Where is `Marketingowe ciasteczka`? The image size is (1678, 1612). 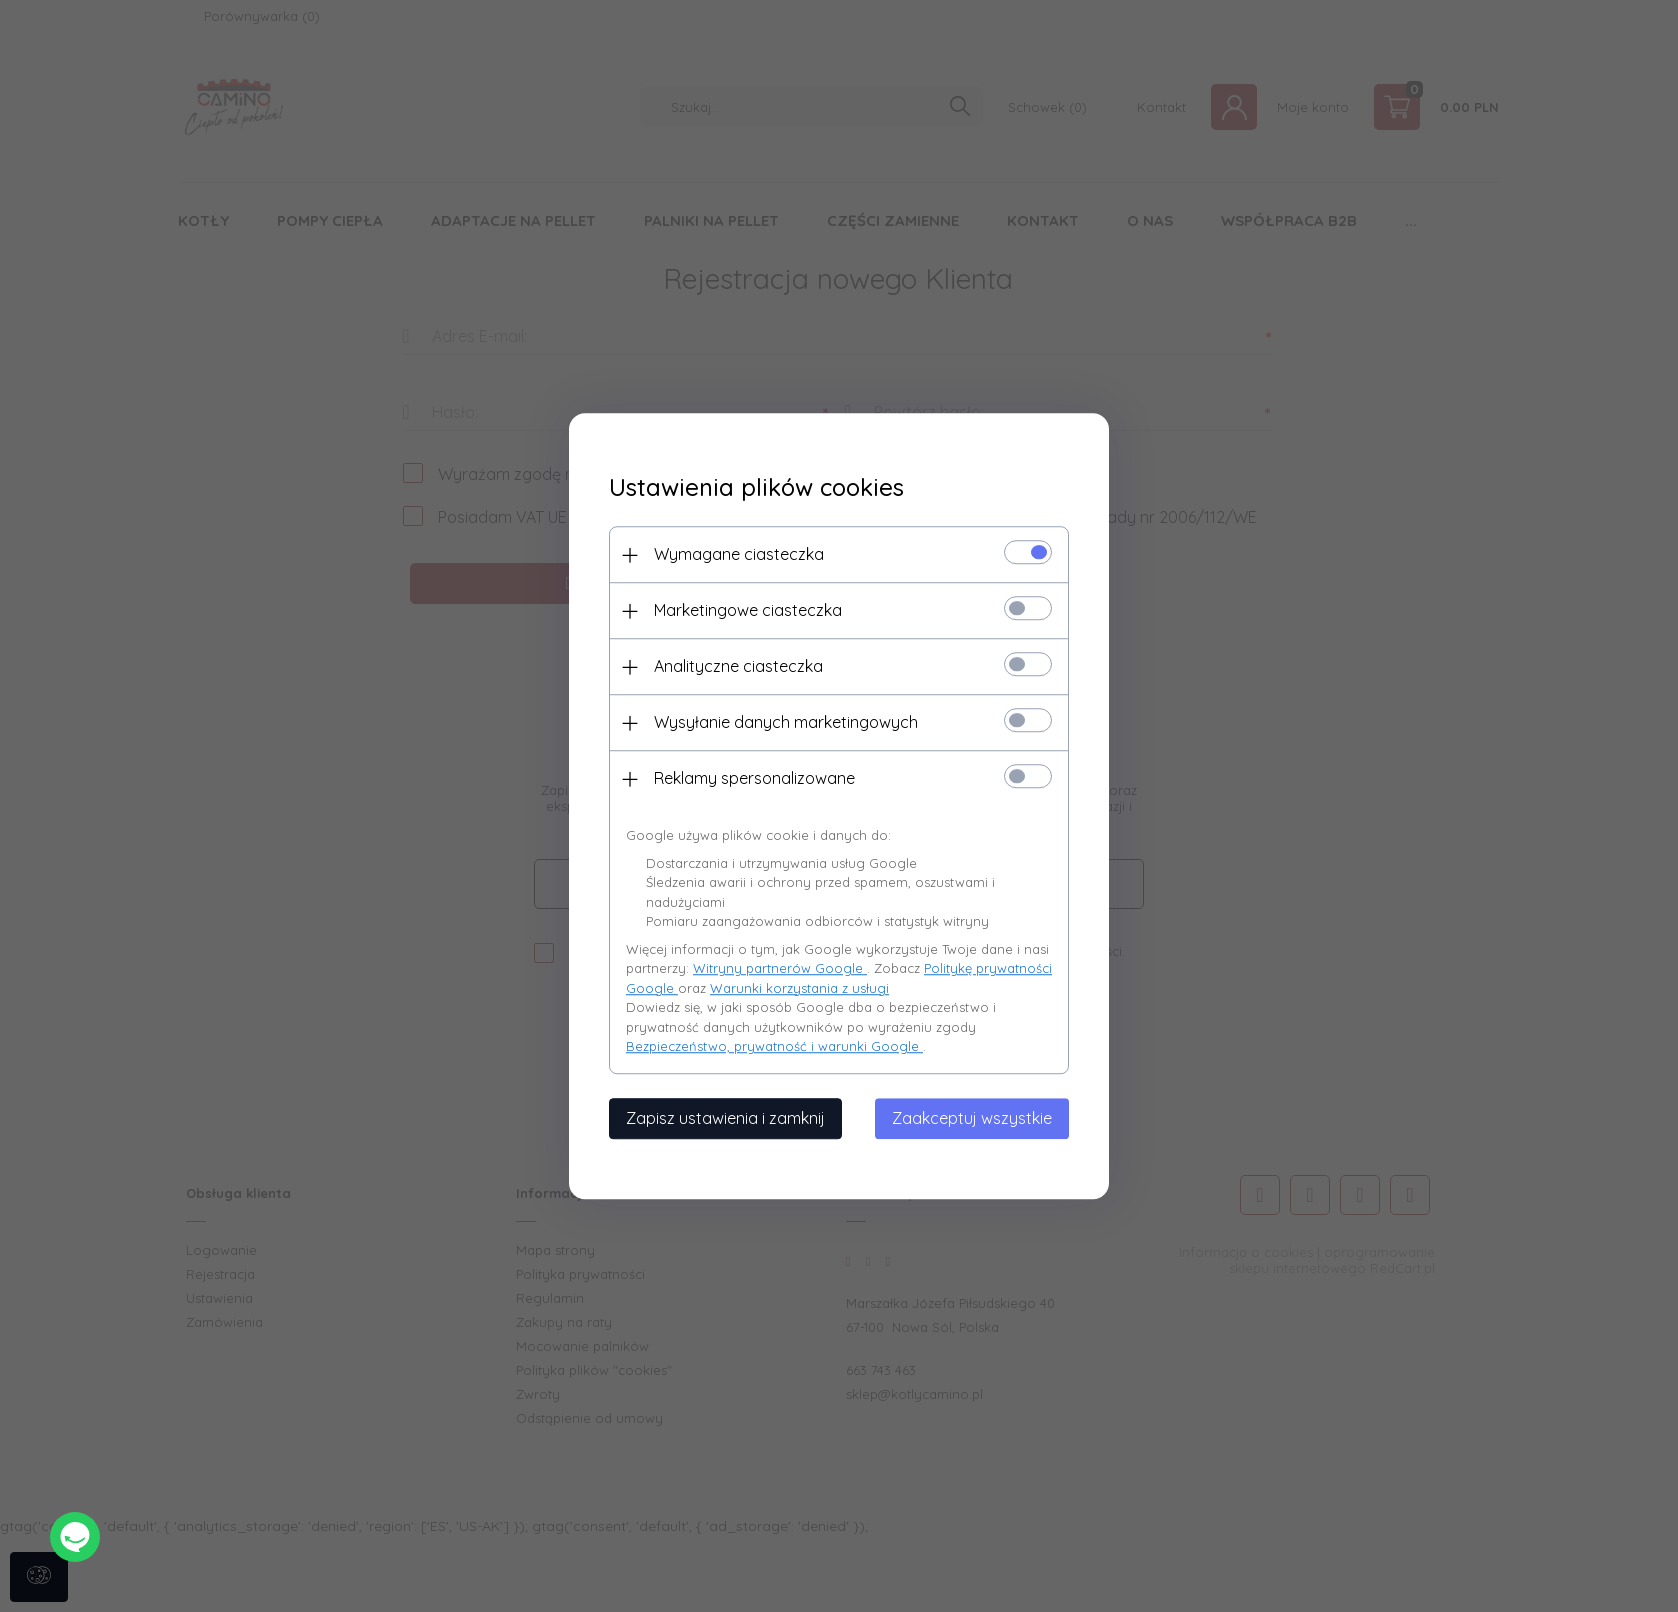
Marketingowe ciasteczka is located at coordinates (748, 610).